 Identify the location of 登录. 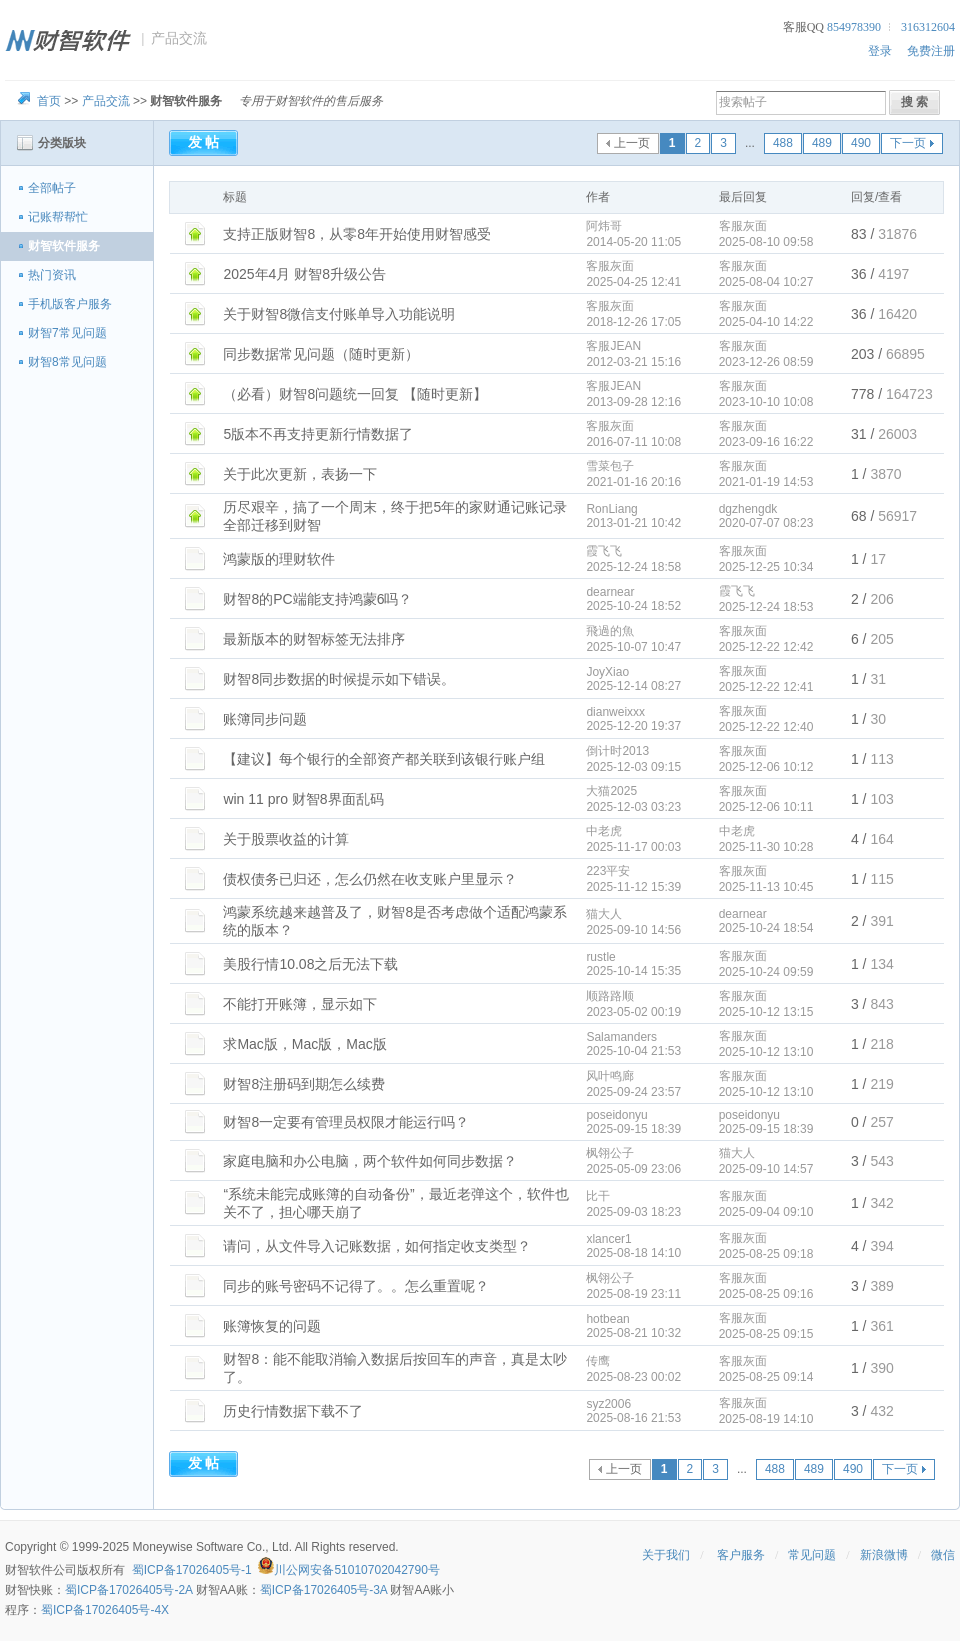
(880, 51).